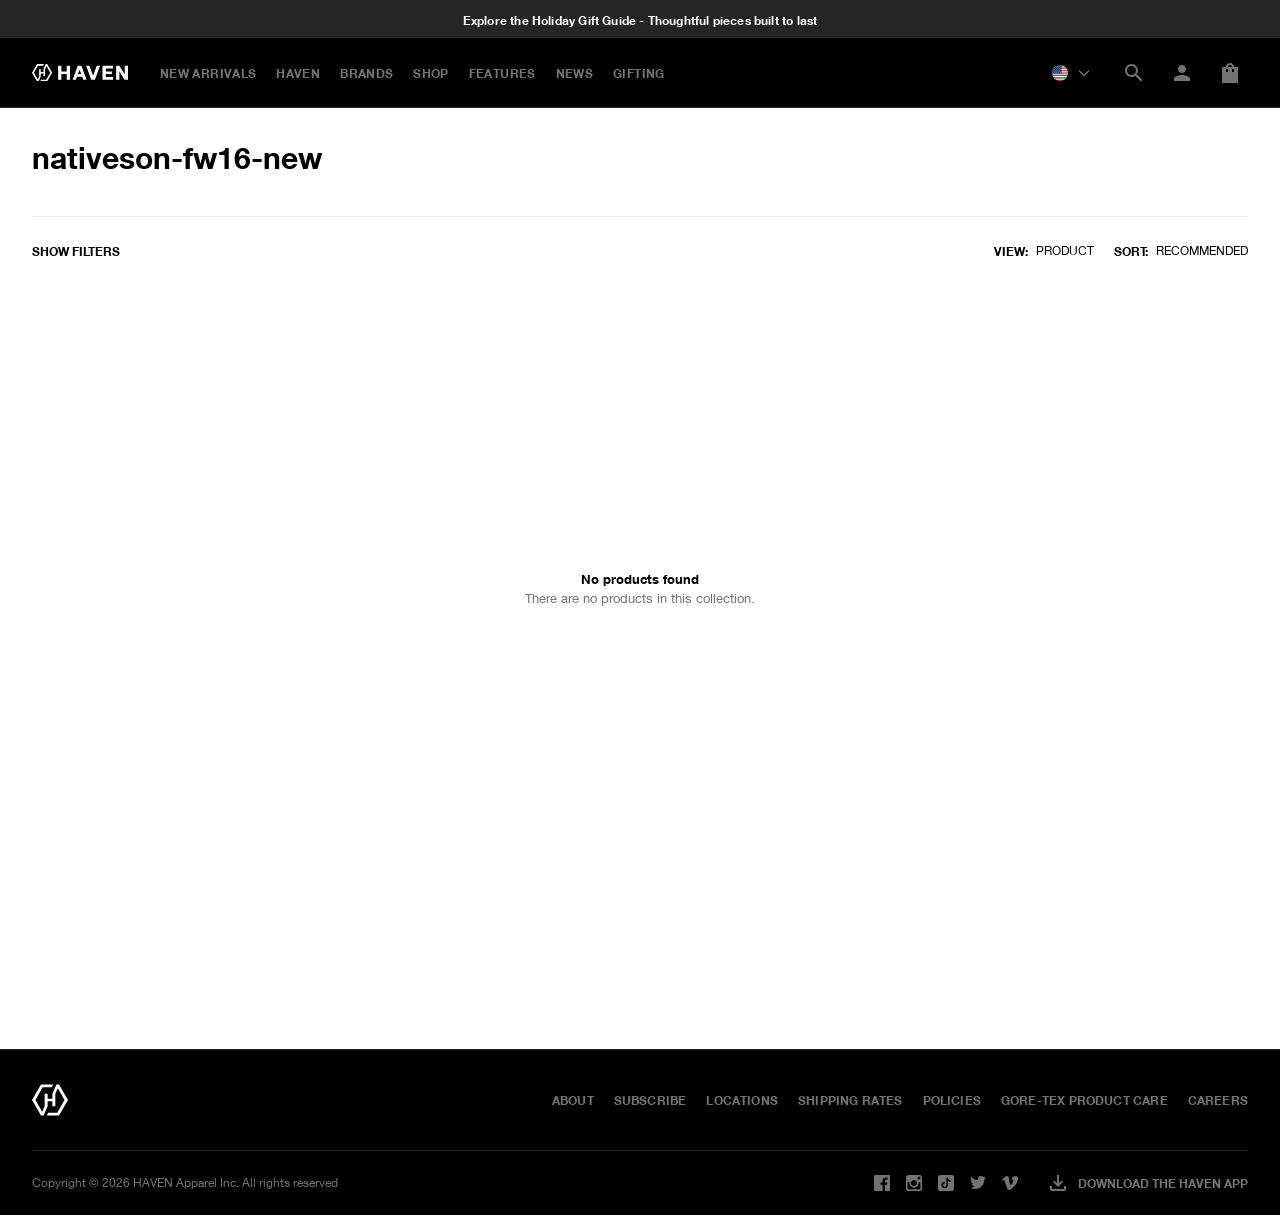 This screenshot has width=1280, height=1215. Describe the element at coordinates (574, 73) in the screenshot. I see `NEWS` at that location.